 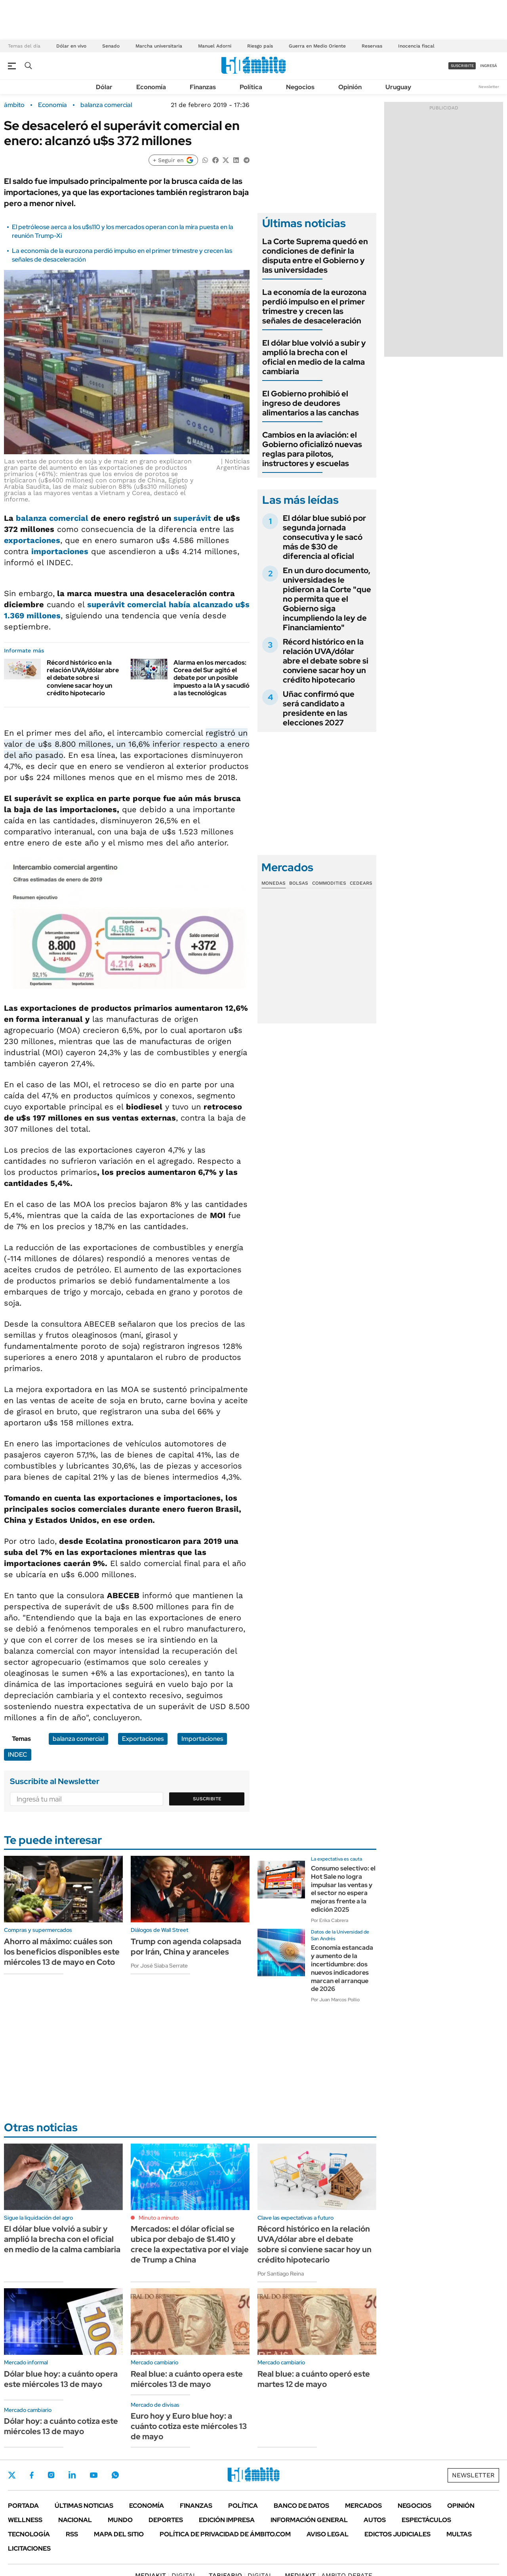 What do you see at coordinates (29, 2534) in the screenshot?
I see `Tecnología` at bounding box center [29, 2534].